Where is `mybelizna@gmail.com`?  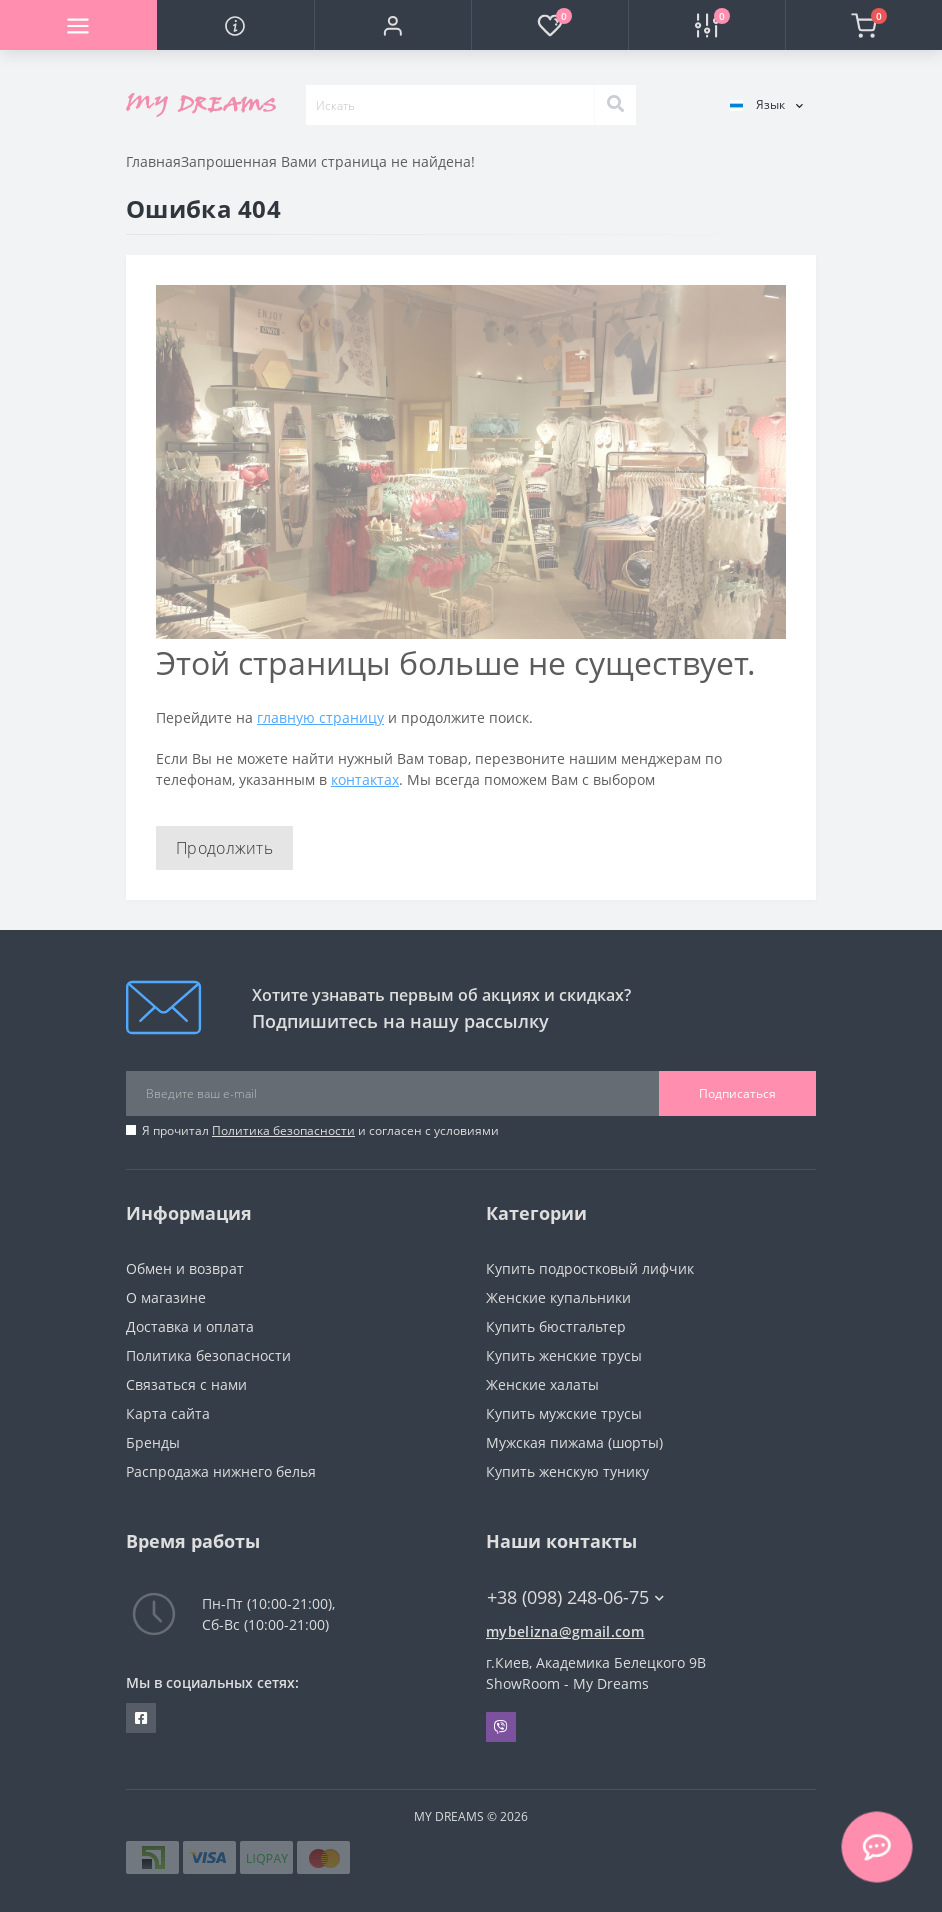 mybelizna@gmail.com is located at coordinates (565, 1631).